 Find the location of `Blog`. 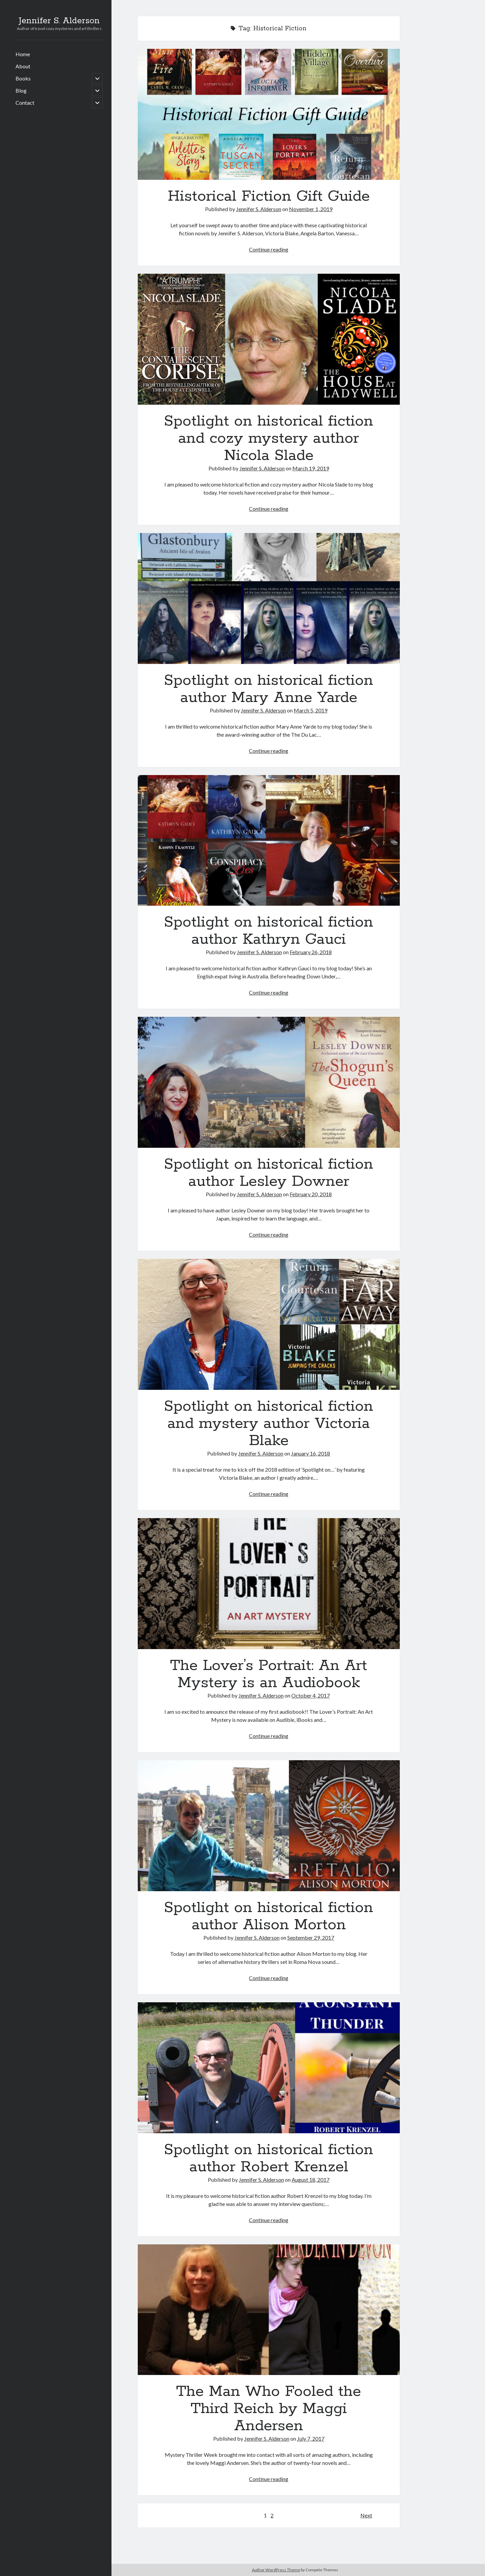

Blog is located at coordinates (21, 90).